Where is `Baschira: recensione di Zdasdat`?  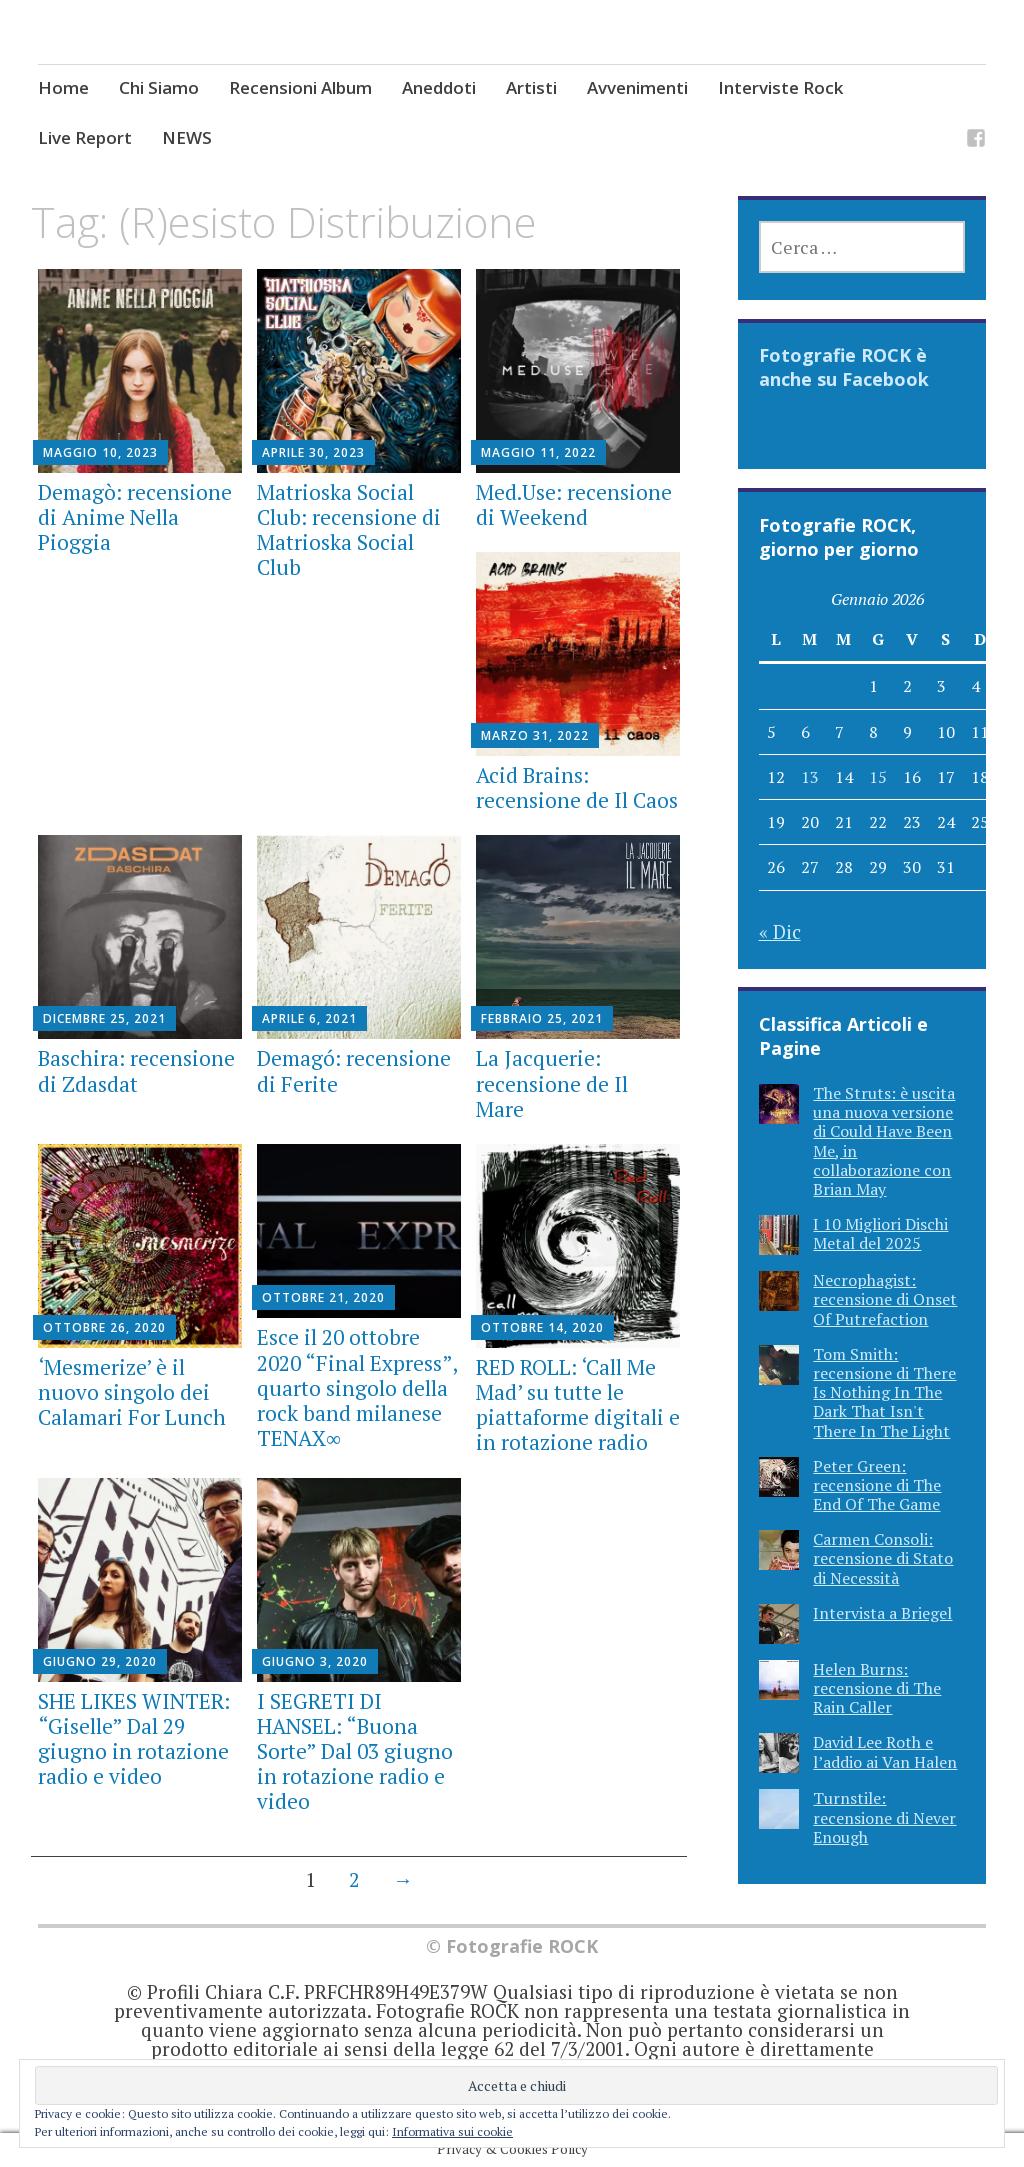 Baschira: recensione di Zdasdat is located at coordinates (136, 1070).